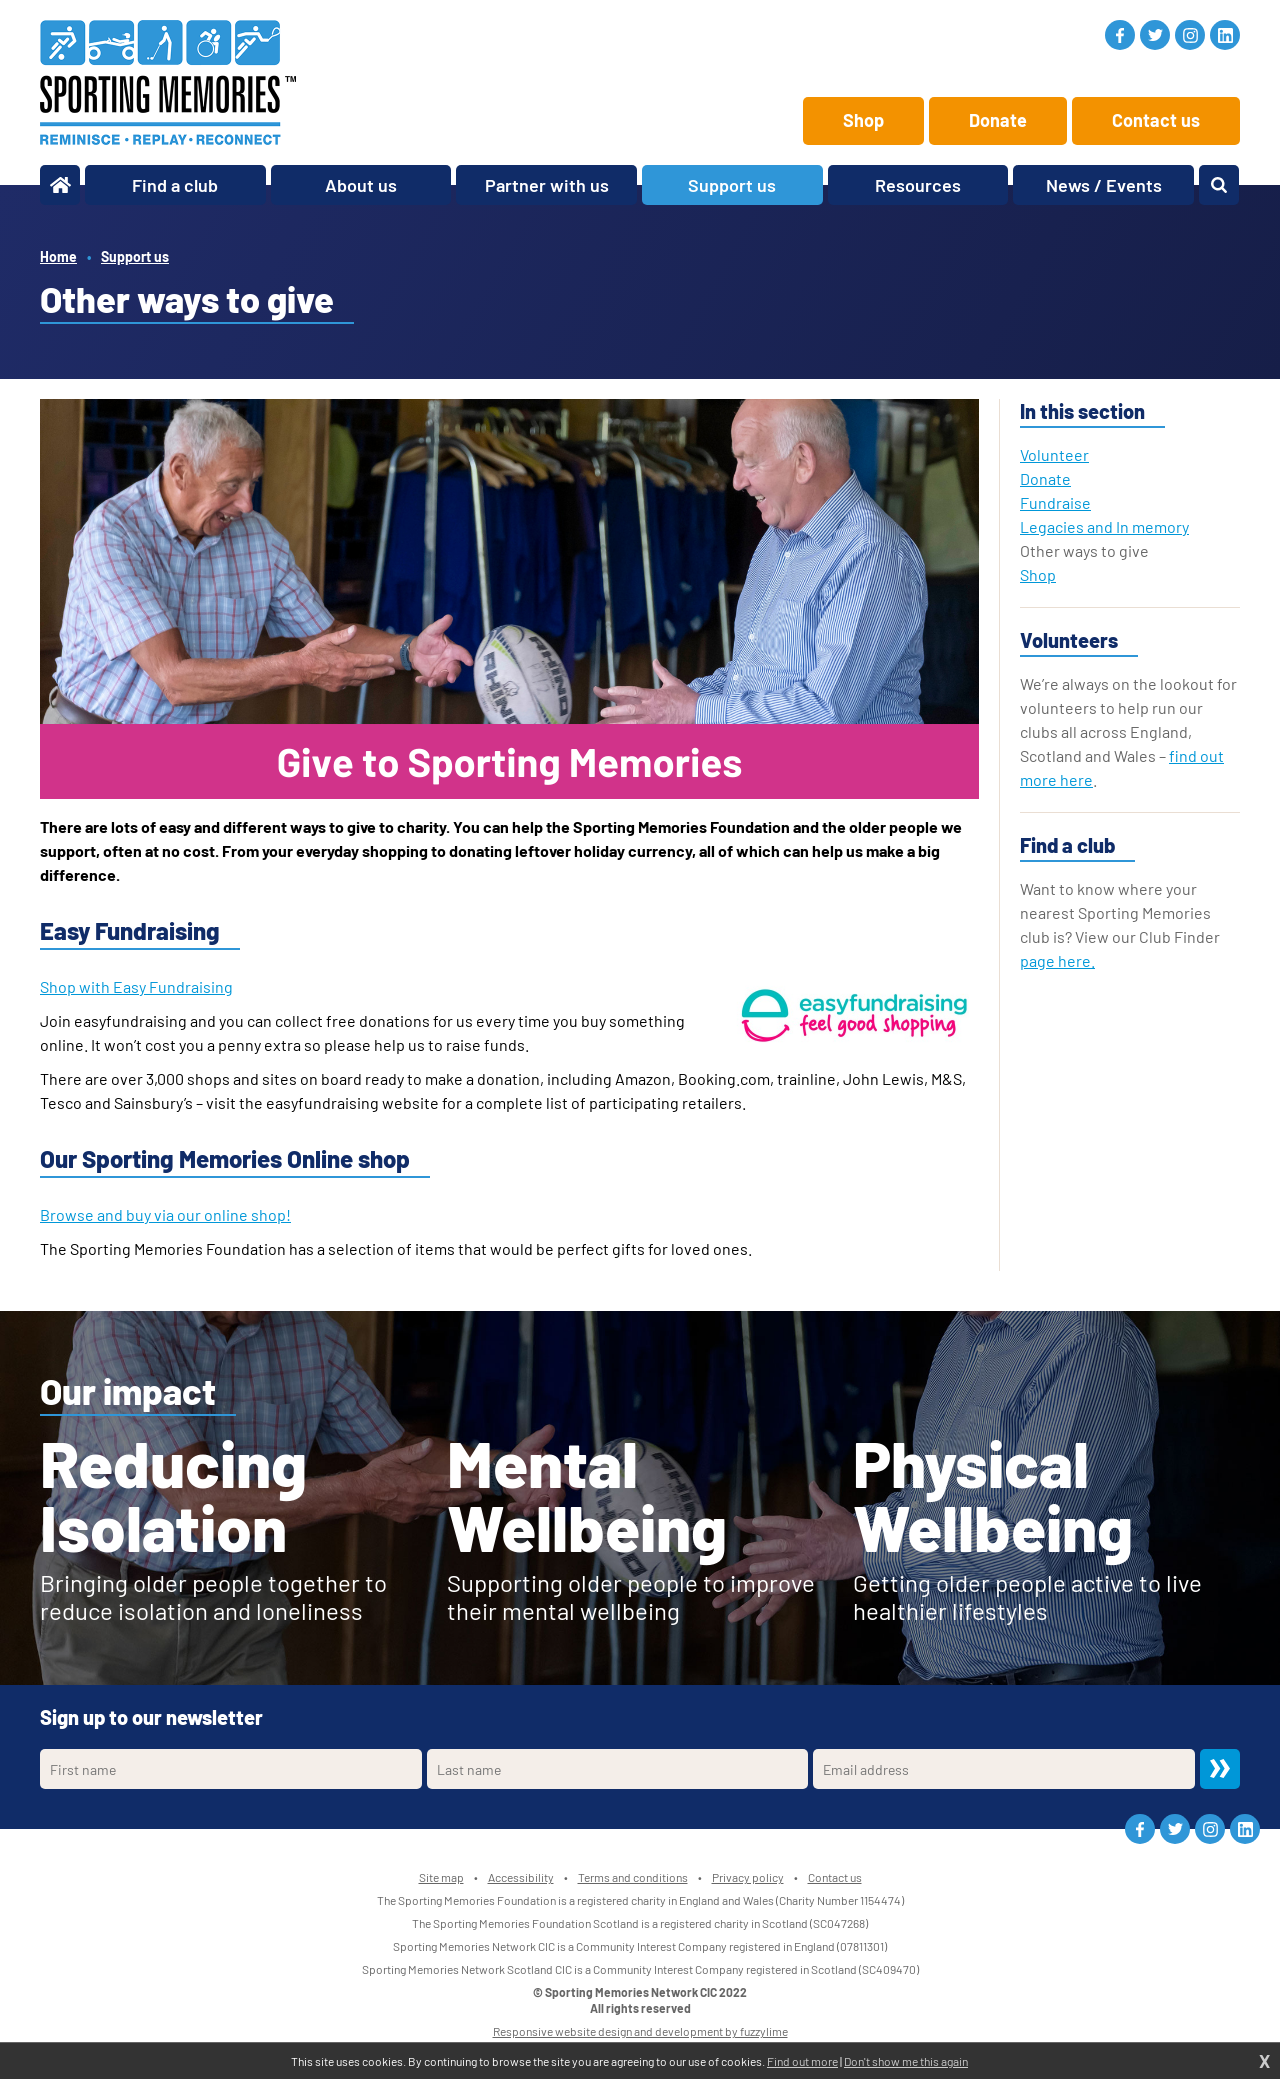 The height and width of the screenshot is (2079, 1280). I want to click on Support us, so click(135, 256).